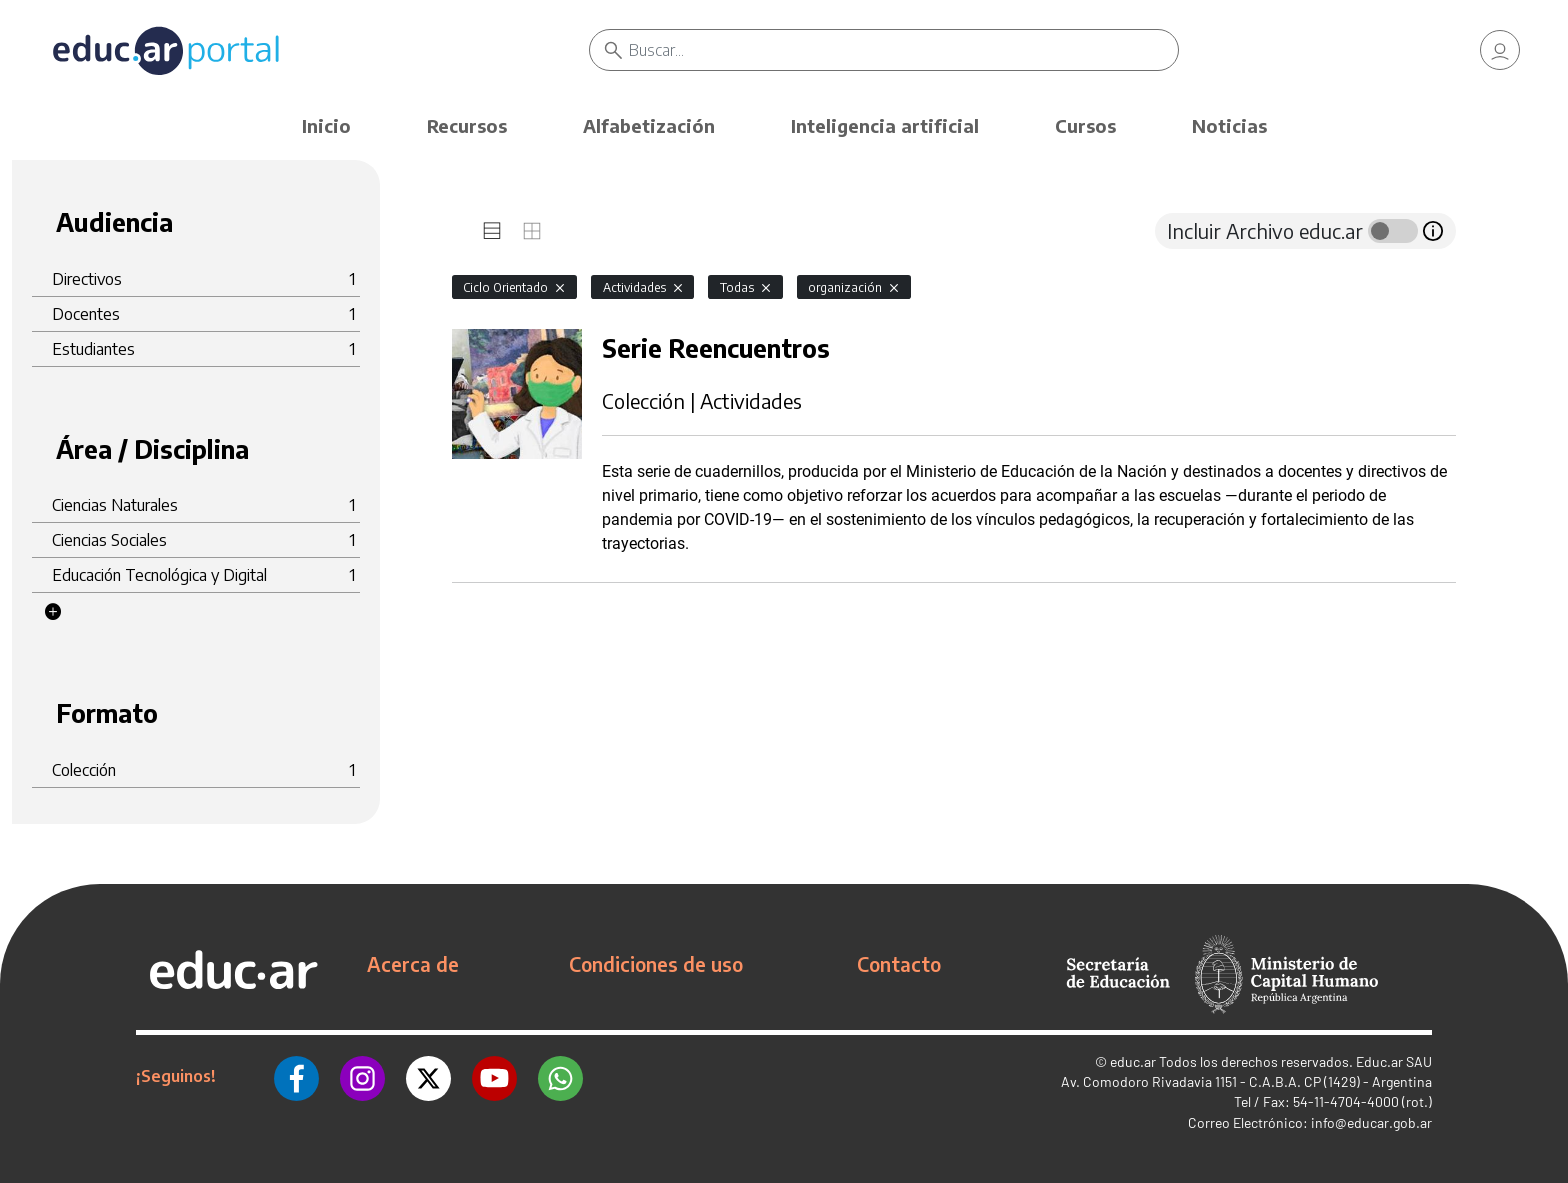  I want to click on educ.ar, so click(1133, 1061).